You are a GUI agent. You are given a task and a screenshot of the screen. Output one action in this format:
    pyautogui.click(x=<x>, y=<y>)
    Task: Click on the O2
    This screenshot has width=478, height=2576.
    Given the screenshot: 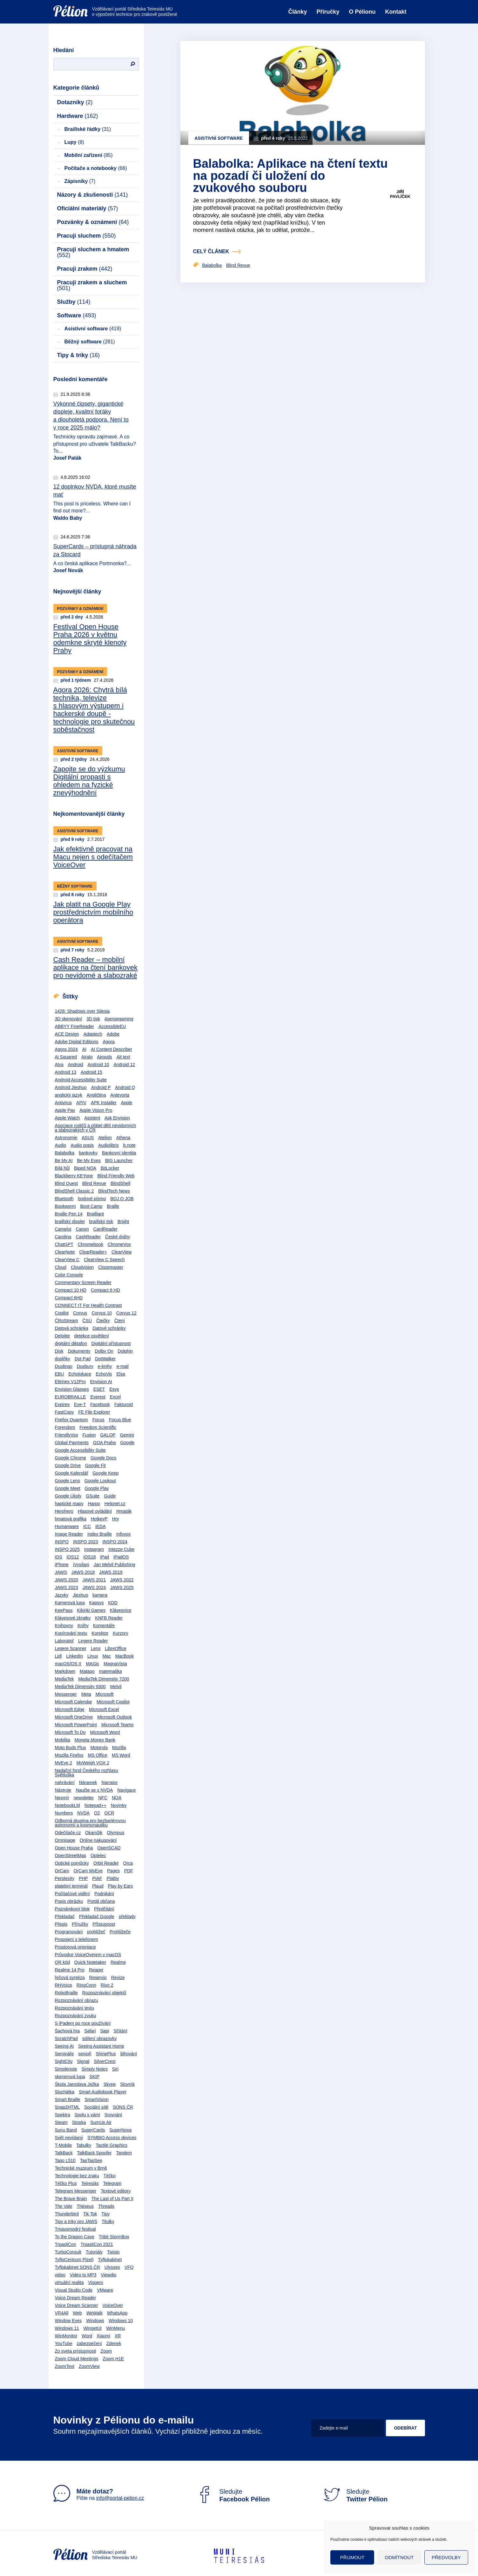 What is the action you would take?
    pyautogui.click(x=97, y=1812)
    